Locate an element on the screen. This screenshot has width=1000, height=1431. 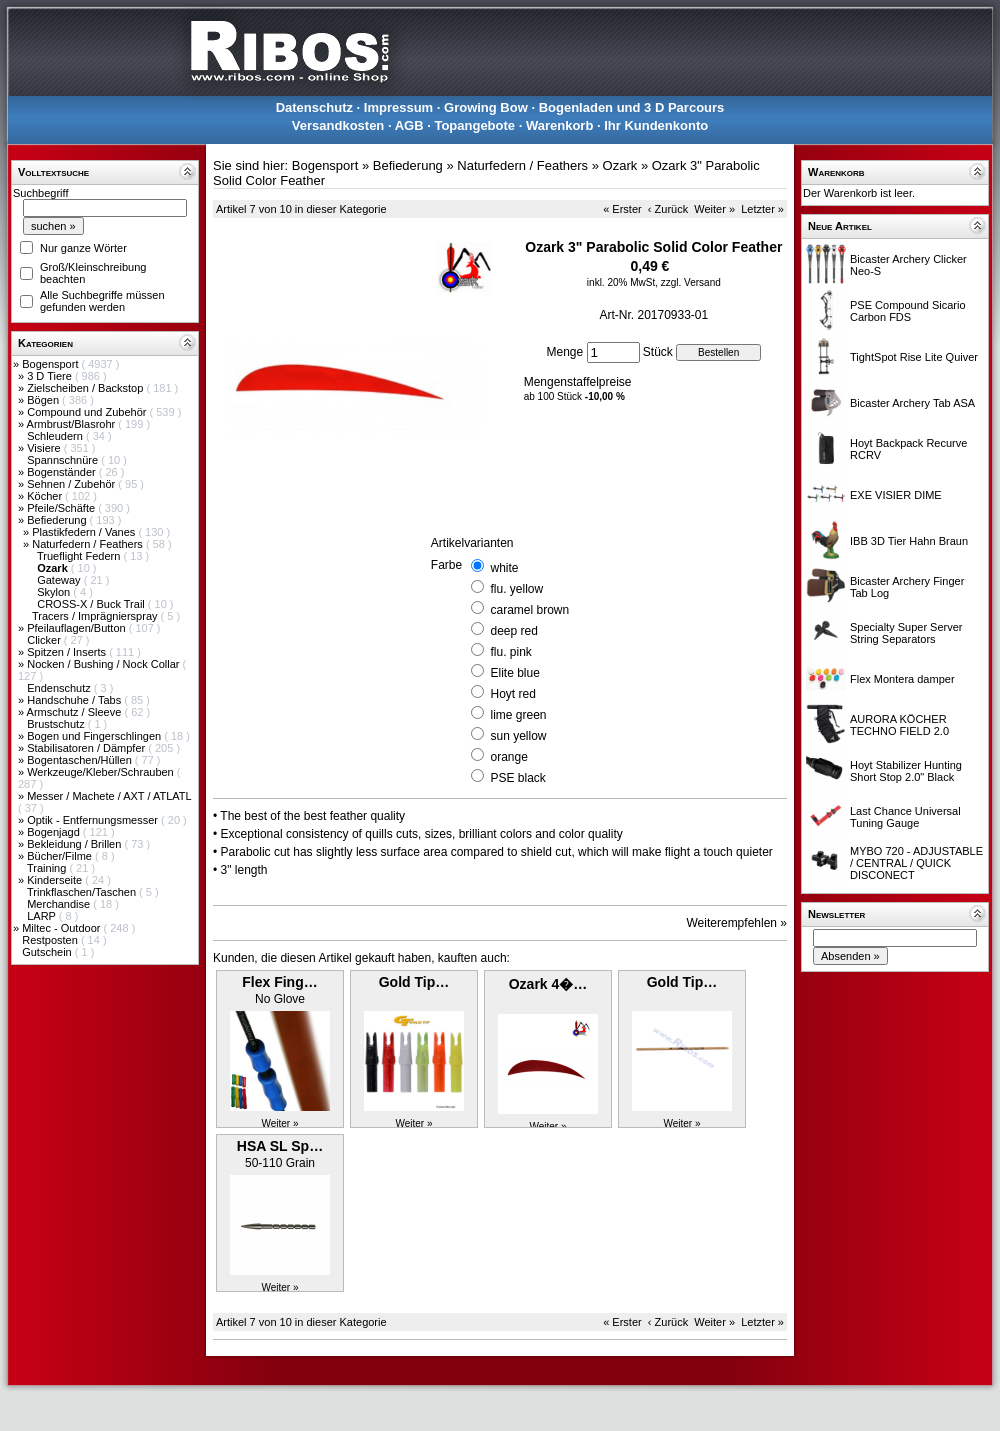
Bekleidung / Brillen is located at coordinates (75, 844).